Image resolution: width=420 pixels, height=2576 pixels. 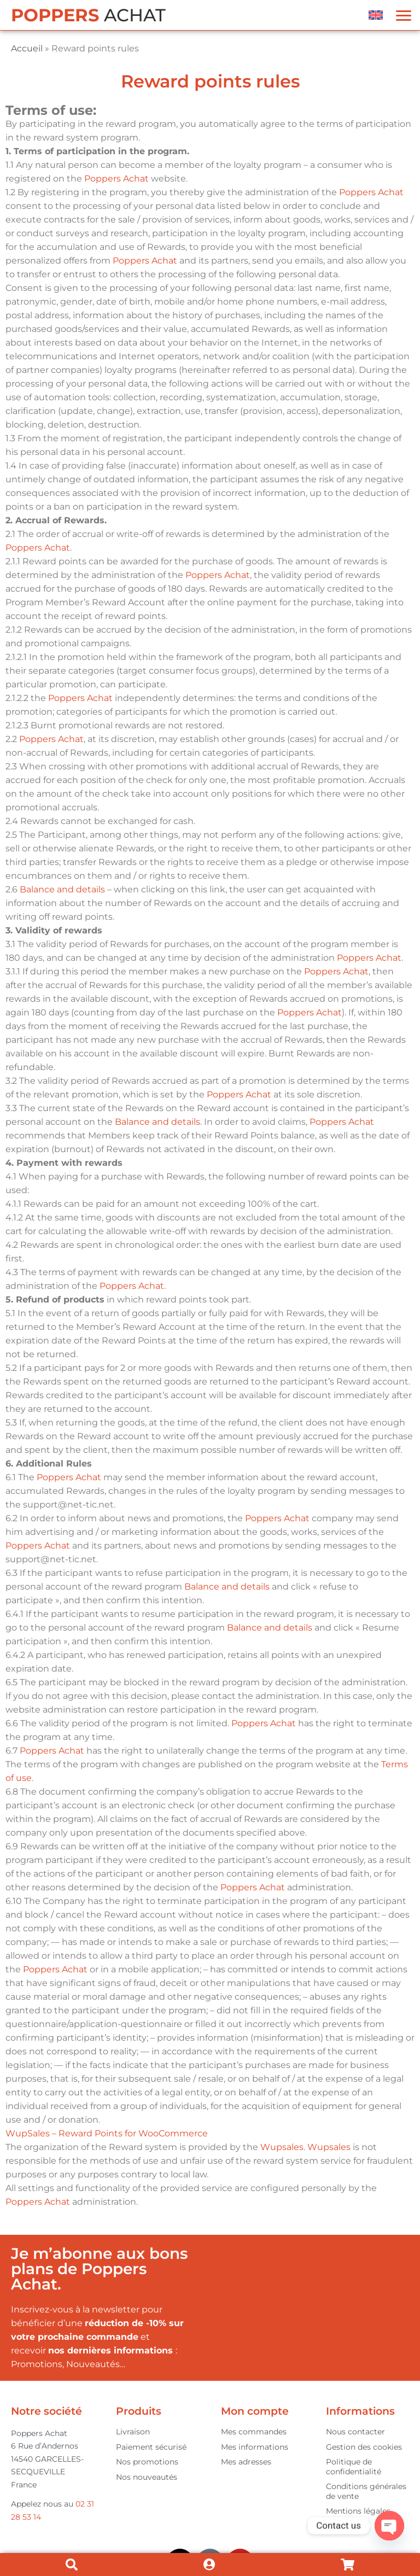 I want to click on Balance and details, so click(x=62, y=889).